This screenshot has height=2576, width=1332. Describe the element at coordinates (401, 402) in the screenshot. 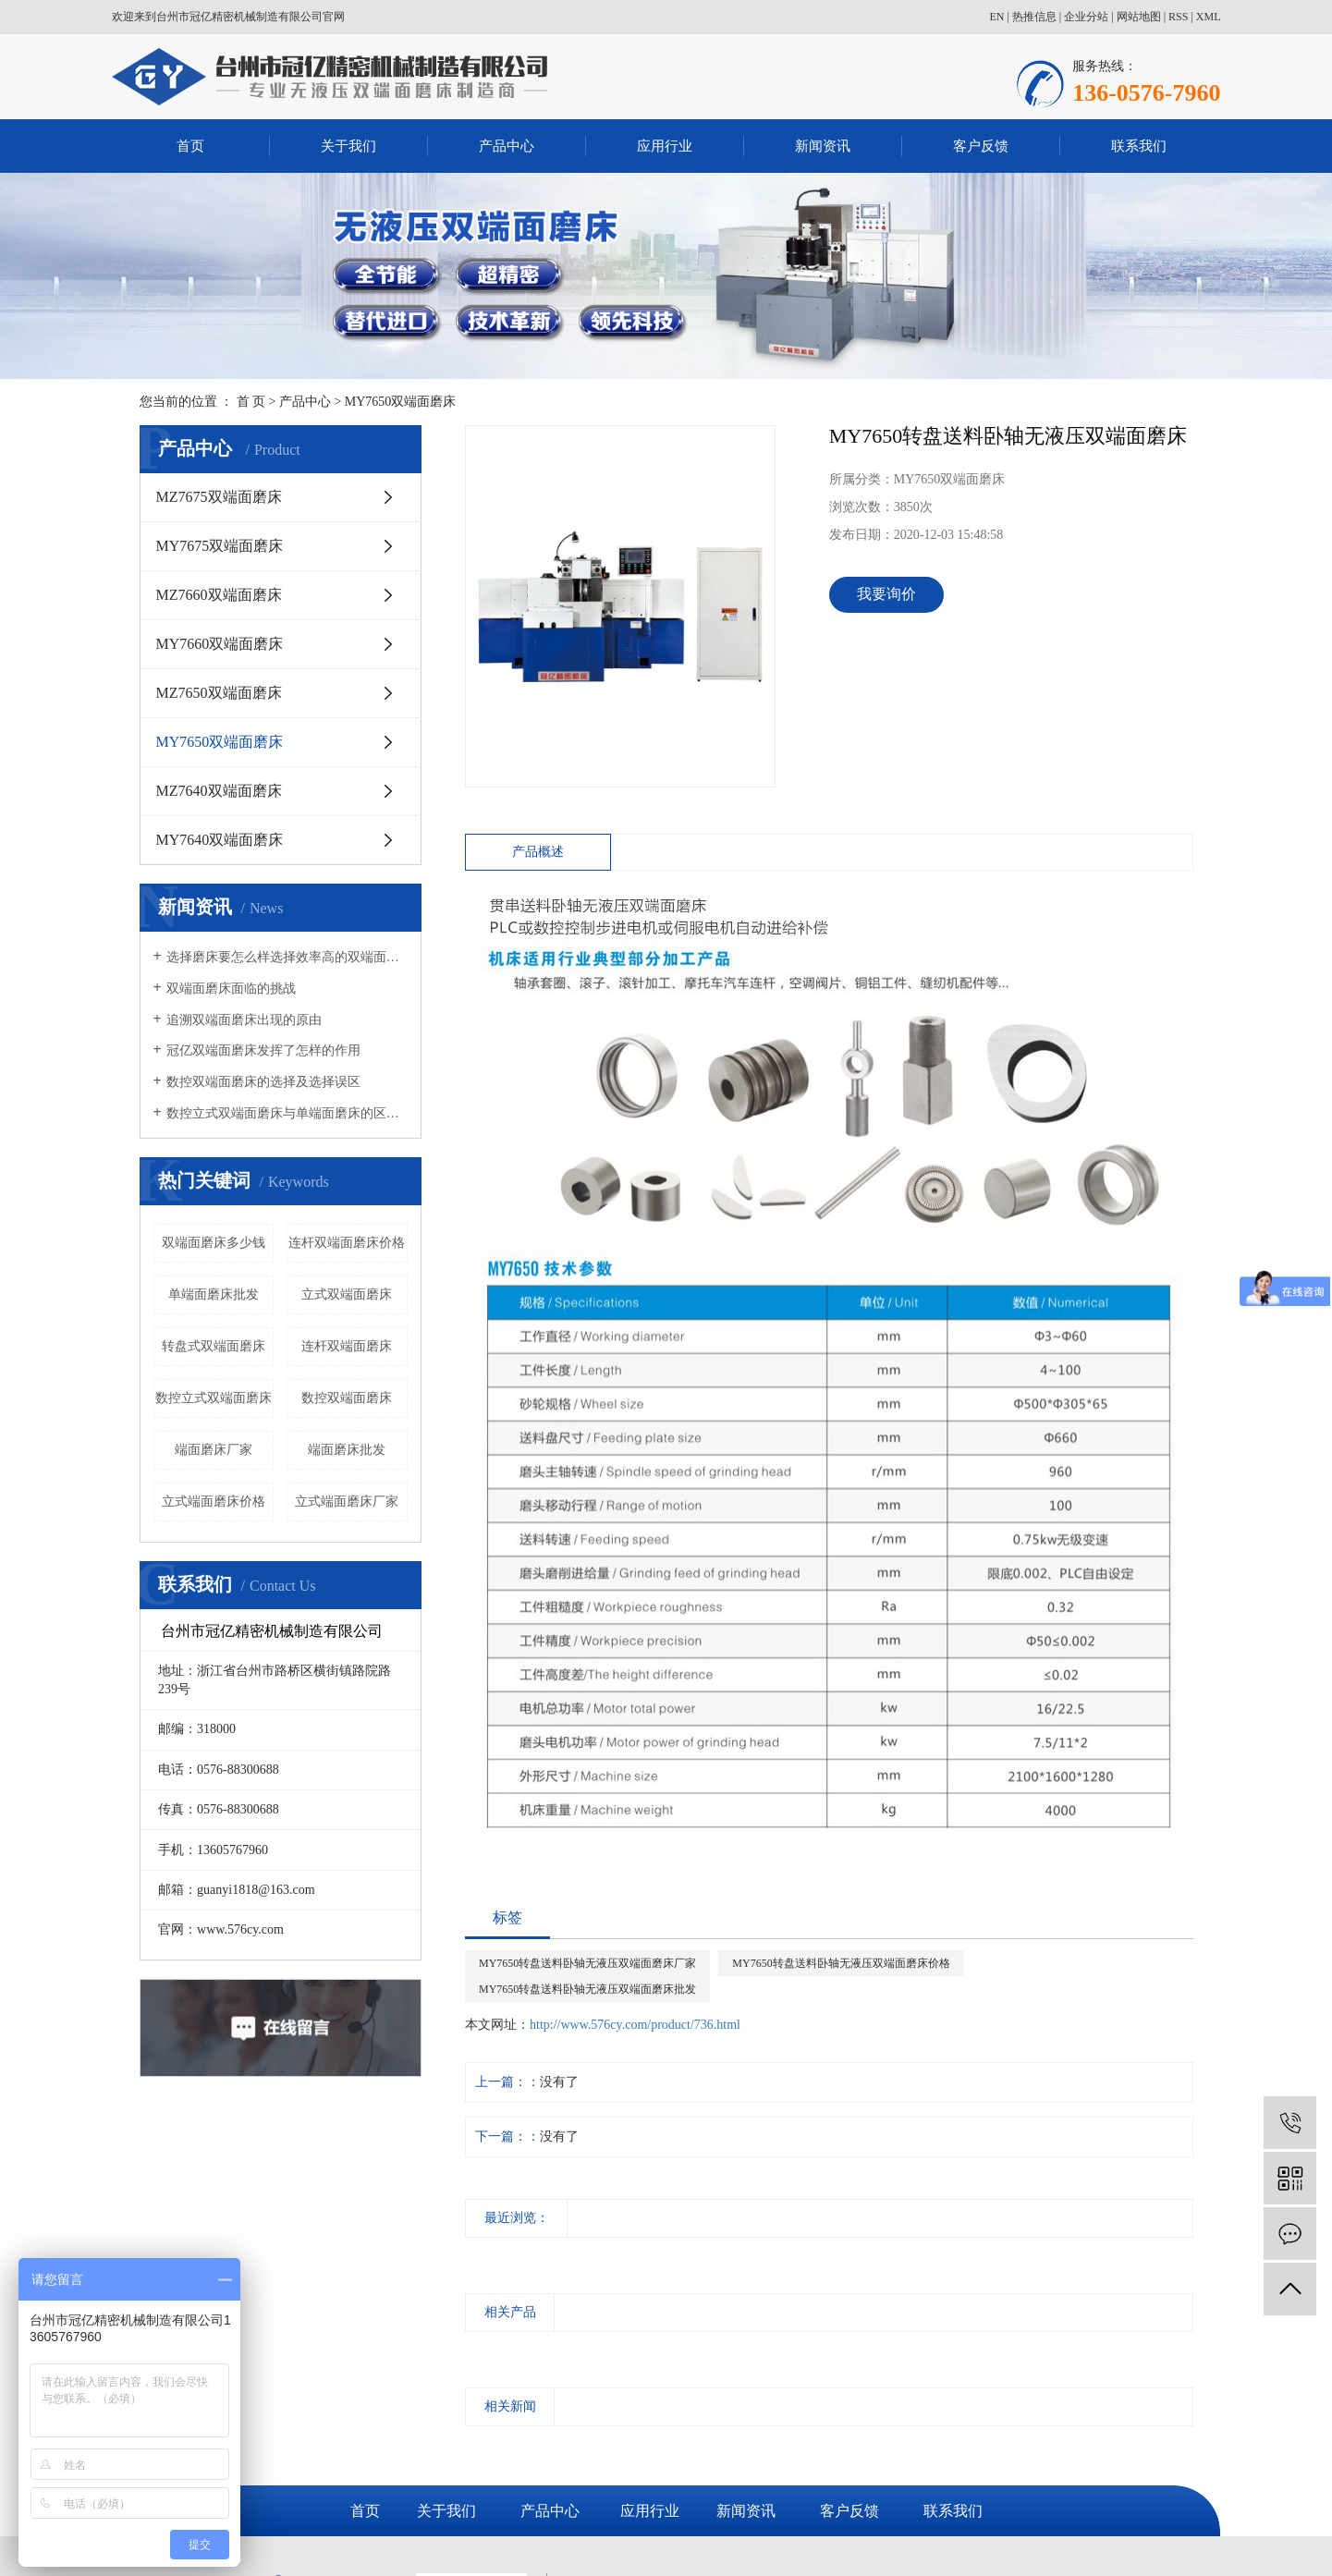

I see `MY7650双端面磨床` at that location.